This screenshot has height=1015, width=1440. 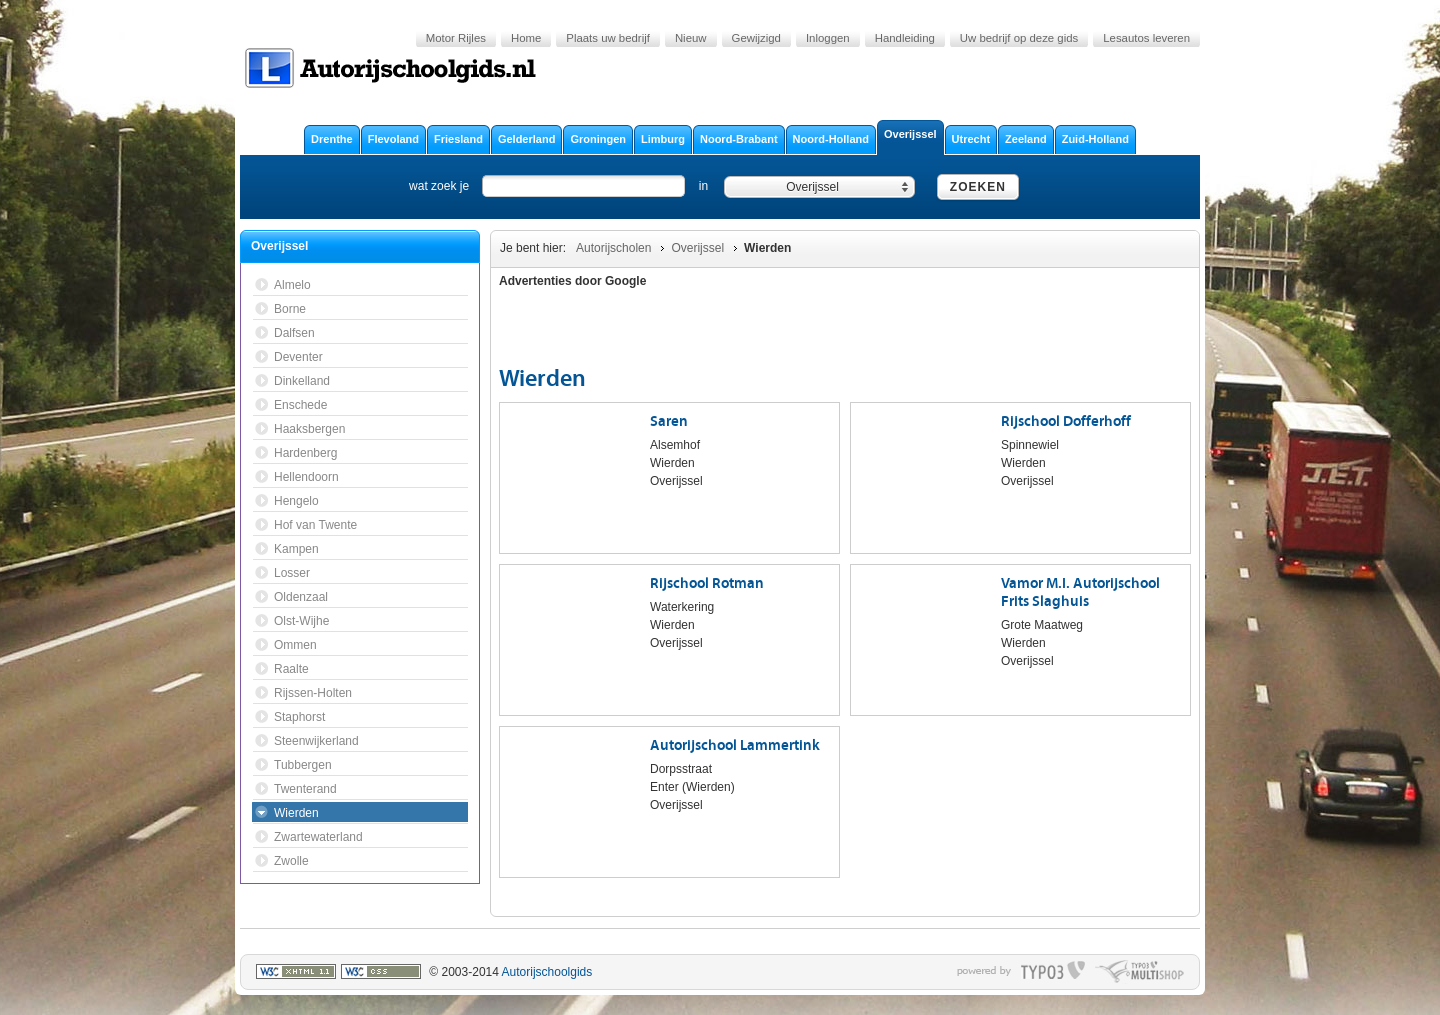 I want to click on Gewijzigd, so click(x=756, y=38).